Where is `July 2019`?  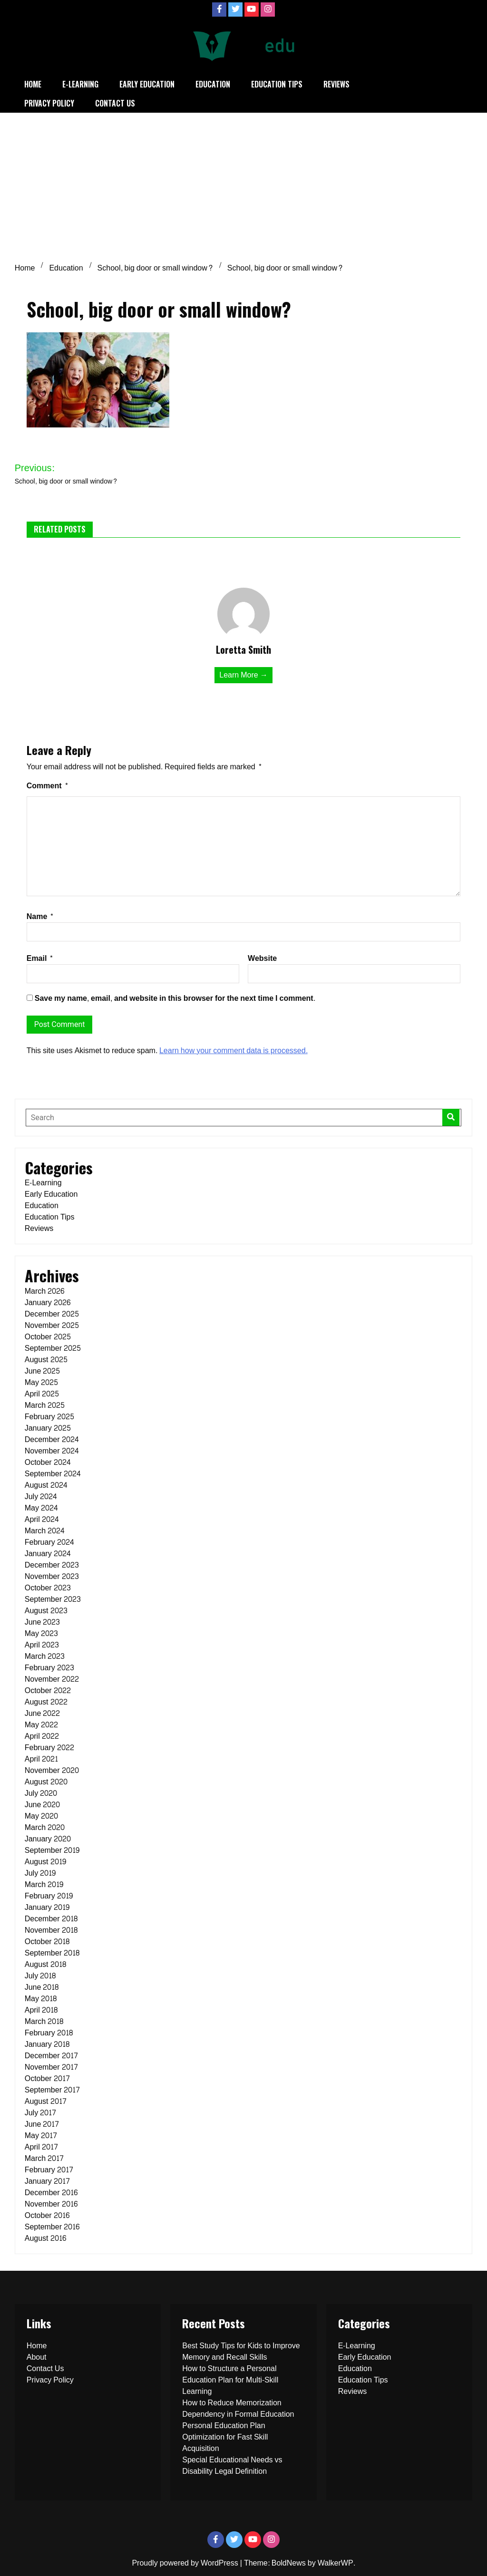 July 2019 is located at coordinates (40, 1873).